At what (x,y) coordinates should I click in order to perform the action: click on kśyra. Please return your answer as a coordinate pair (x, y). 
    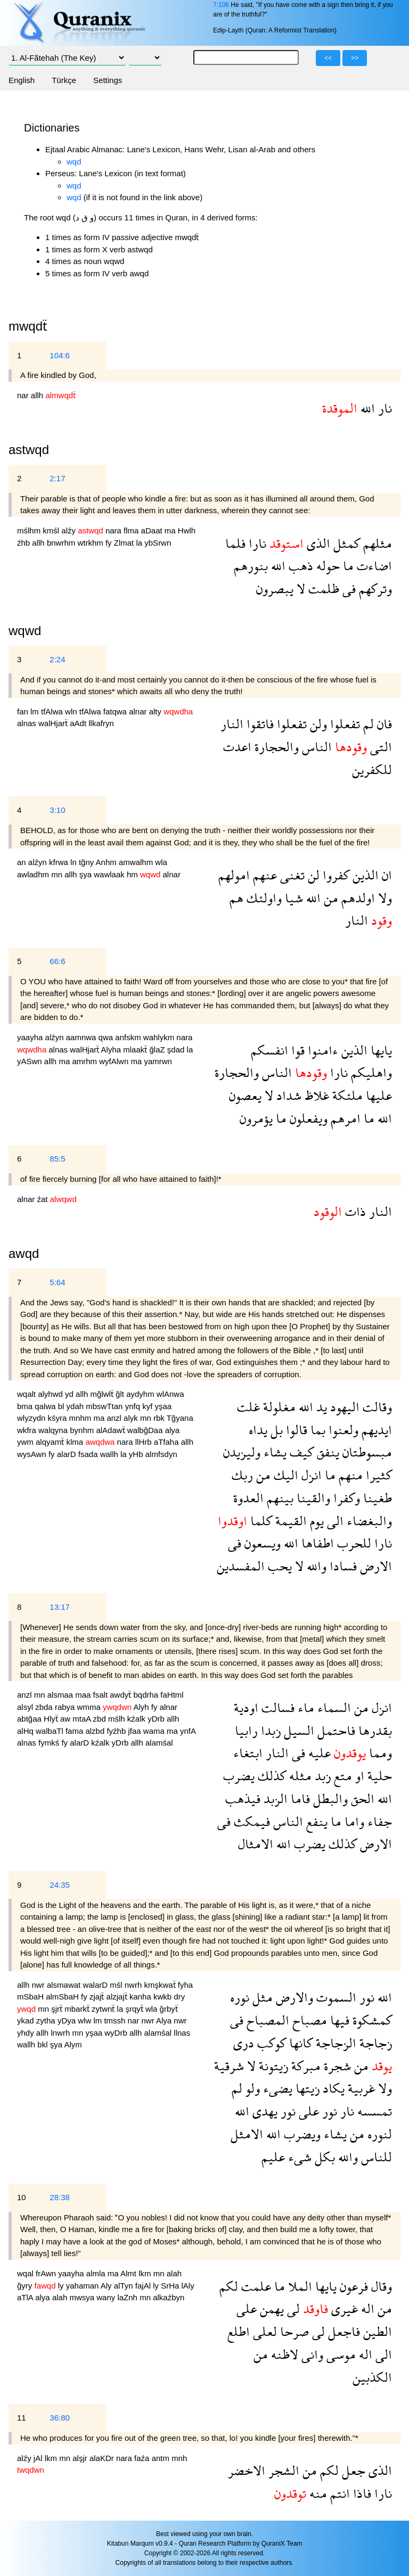
    Looking at the image, I should click on (58, 1417).